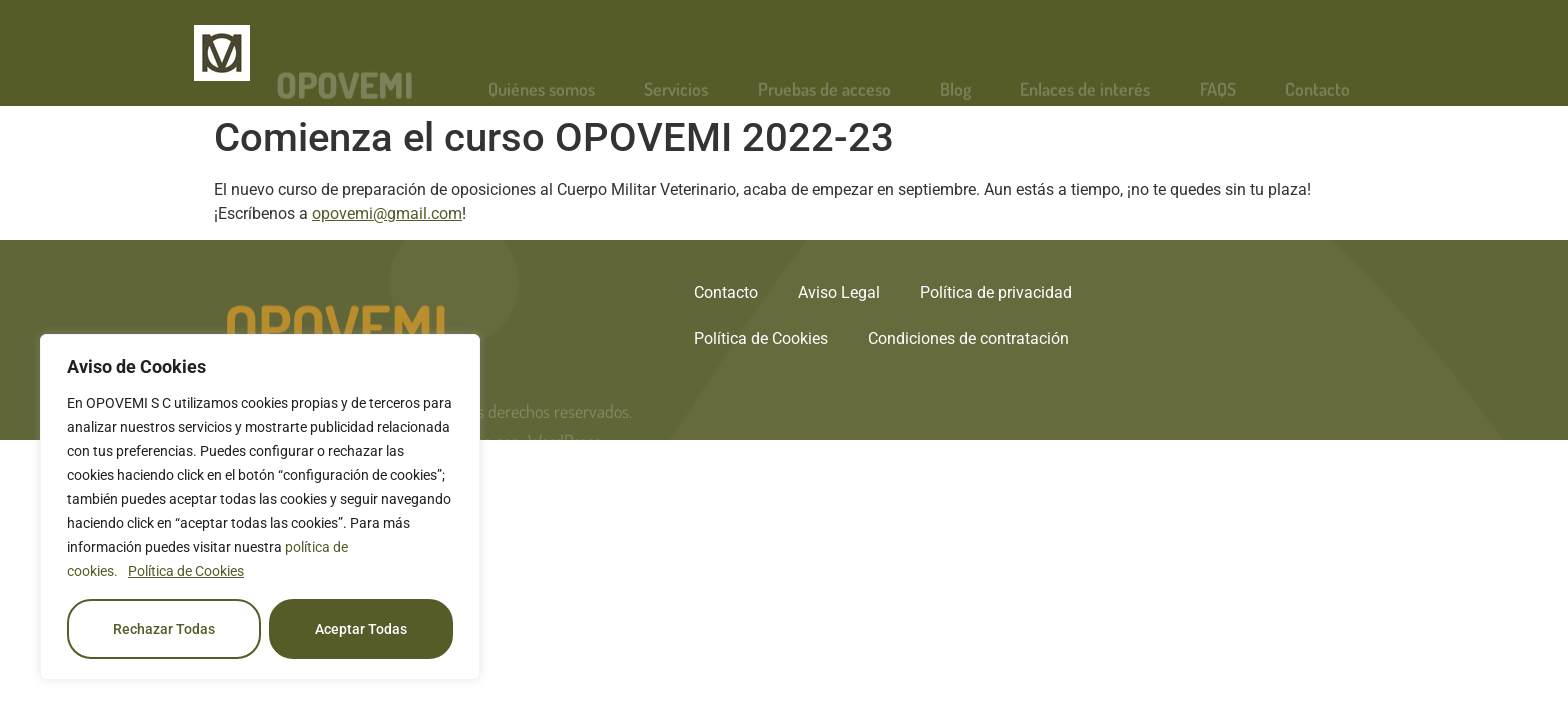 The width and height of the screenshot is (1568, 720). Describe the element at coordinates (164, 629) in the screenshot. I see `Rechazar Todas` at that location.